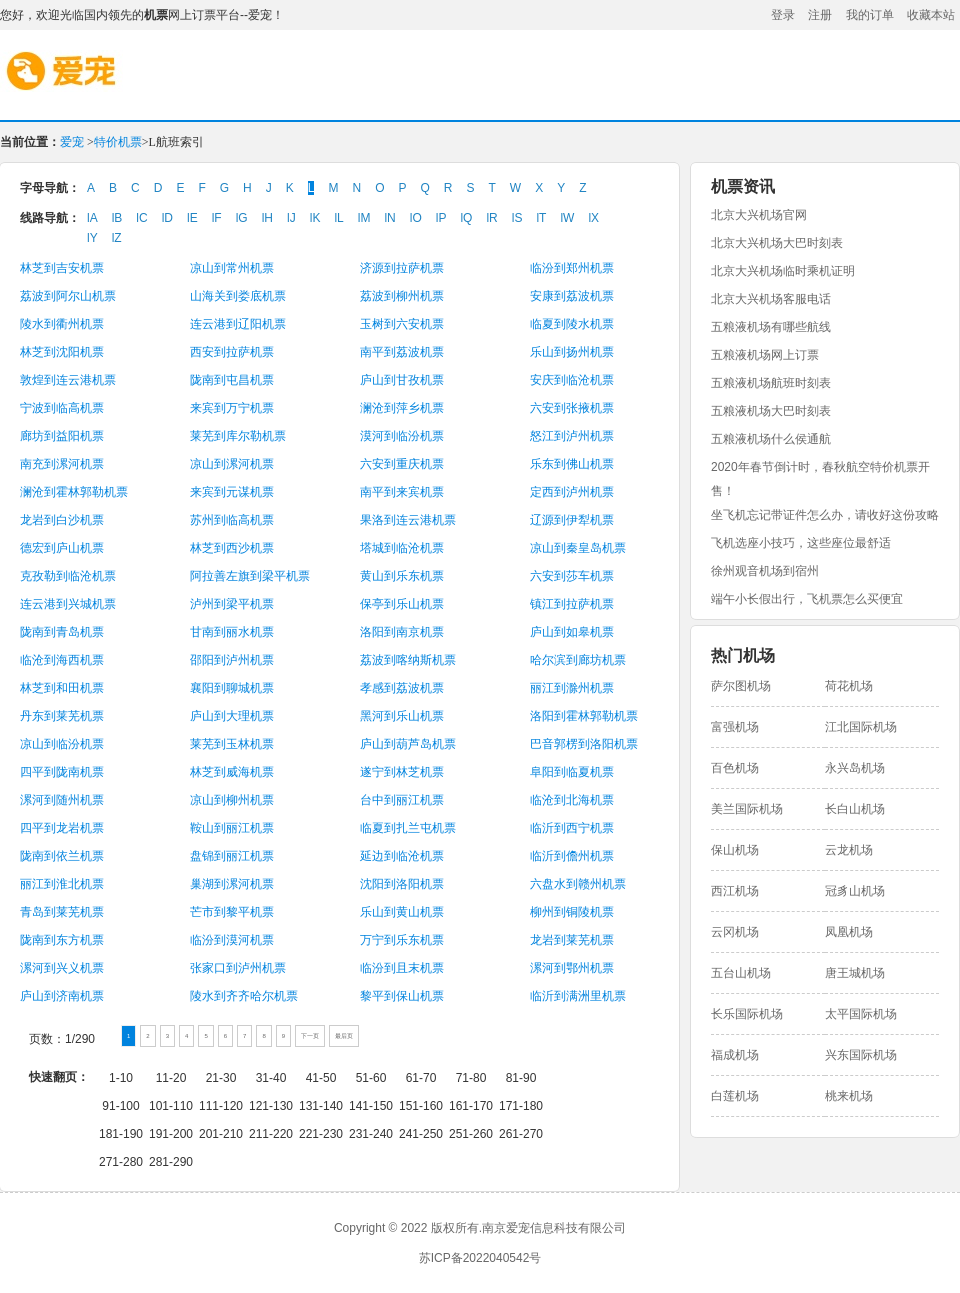  I want to click on 临沂到满洲里机票, so click(578, 996).